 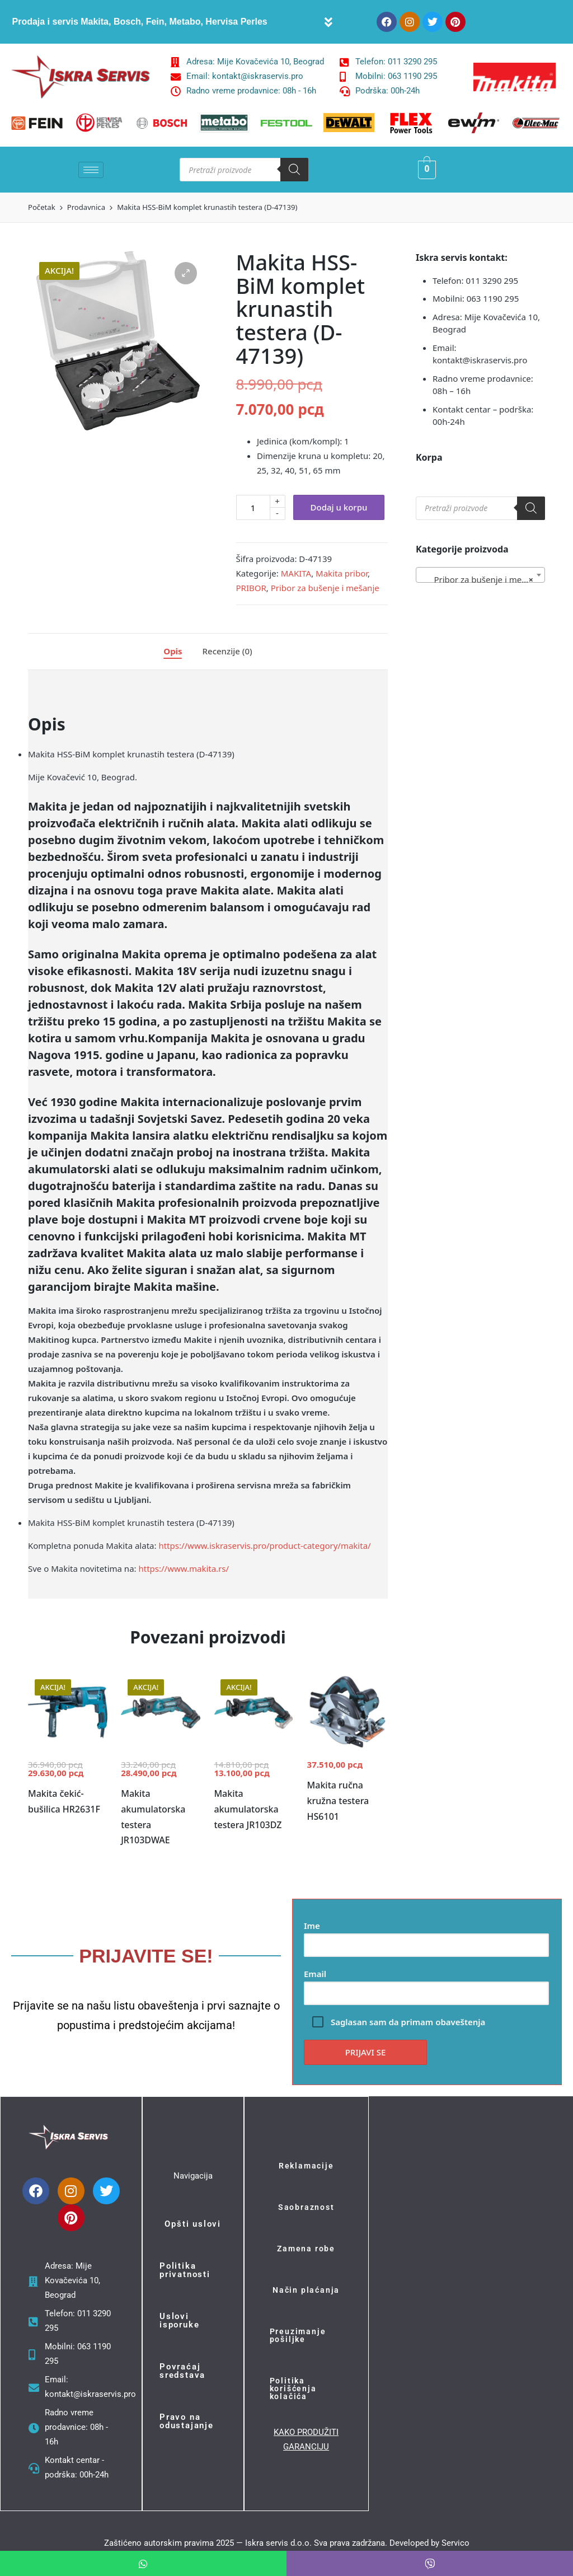 I want to click on Opis, so click(x=172, y=651).